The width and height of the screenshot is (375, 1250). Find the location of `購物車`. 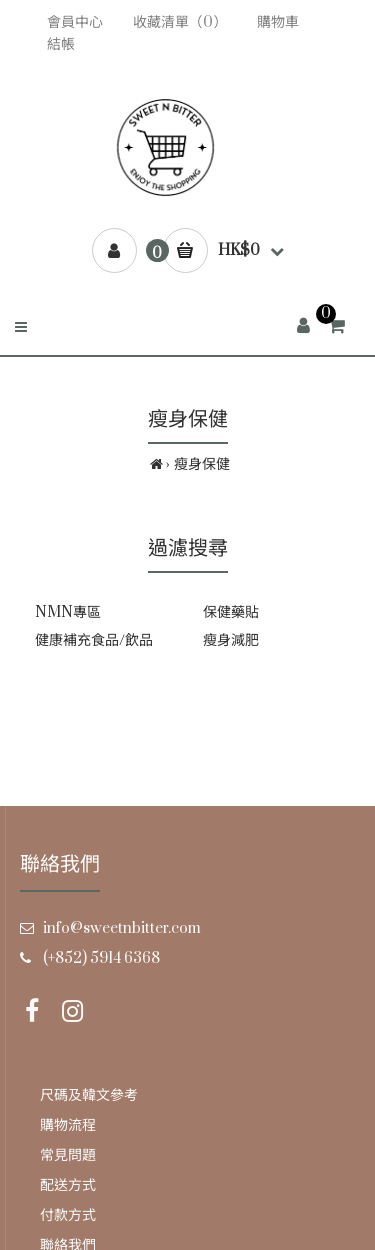

購物車 is located at coordinates (278, 22).